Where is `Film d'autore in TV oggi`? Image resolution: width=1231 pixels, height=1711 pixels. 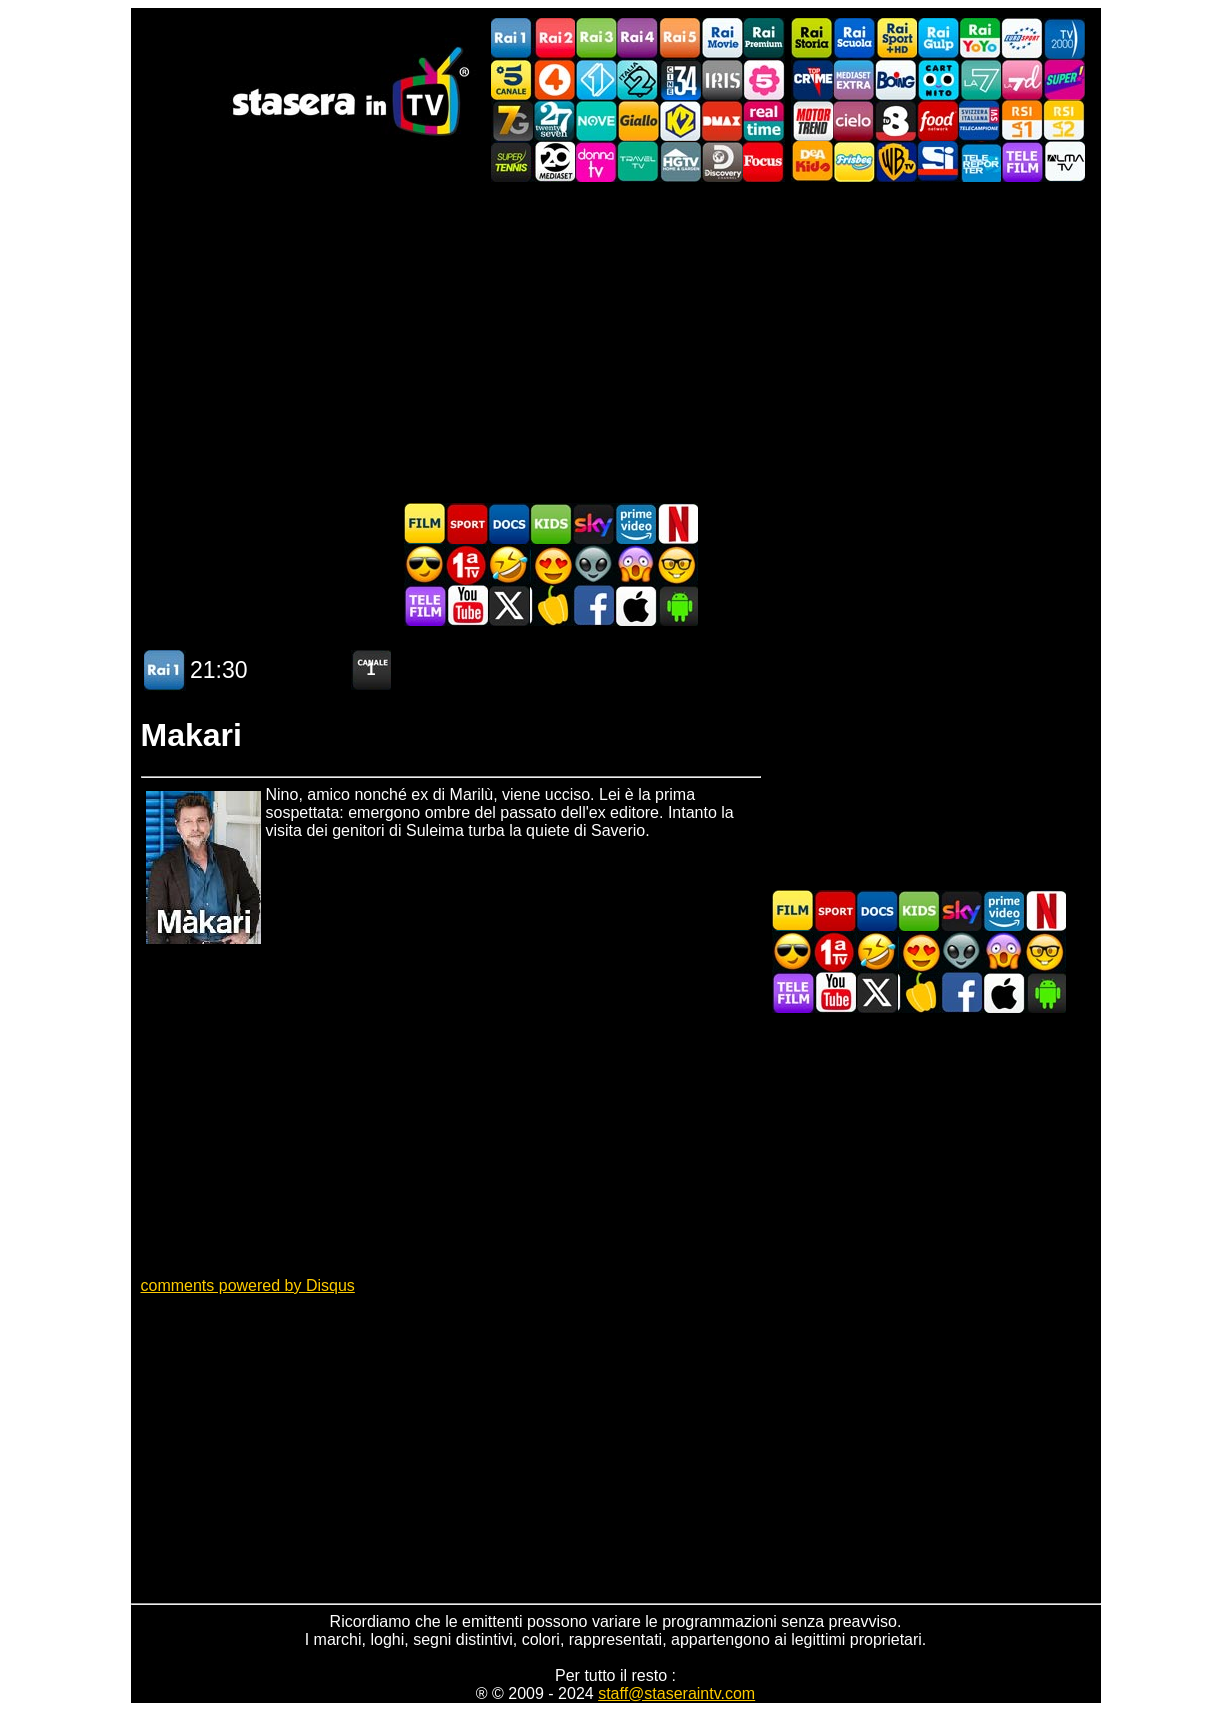
Film d'autore in TV oggi is located at coordinates (677, 564).